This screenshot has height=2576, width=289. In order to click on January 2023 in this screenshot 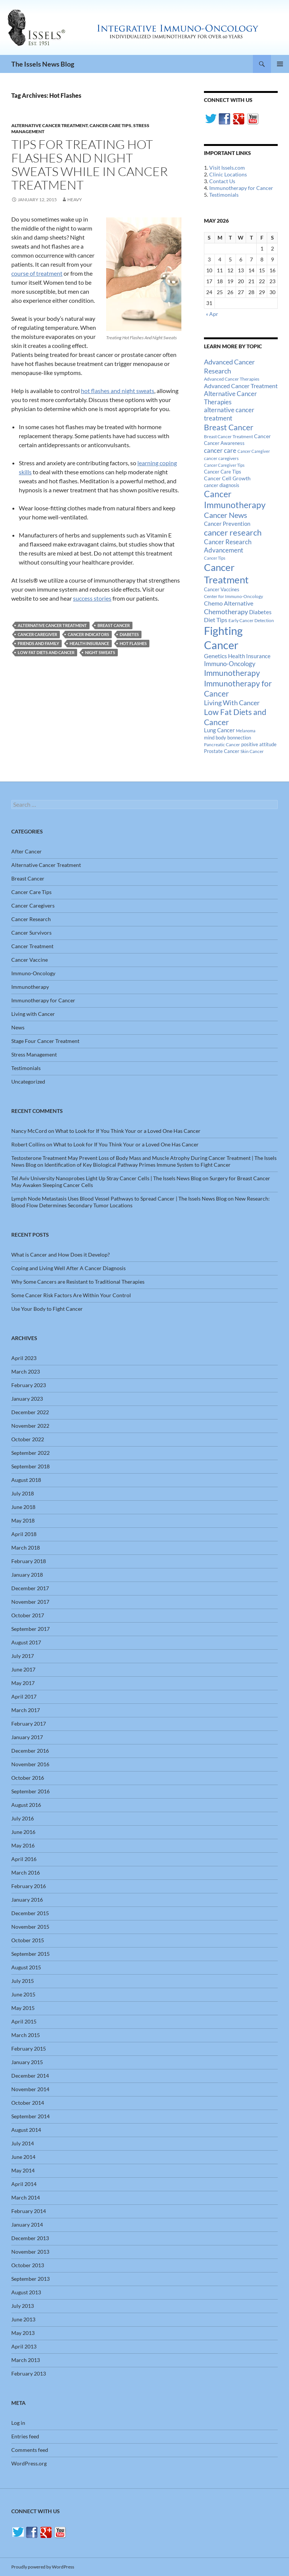, I will do `click(27, 1398)`.